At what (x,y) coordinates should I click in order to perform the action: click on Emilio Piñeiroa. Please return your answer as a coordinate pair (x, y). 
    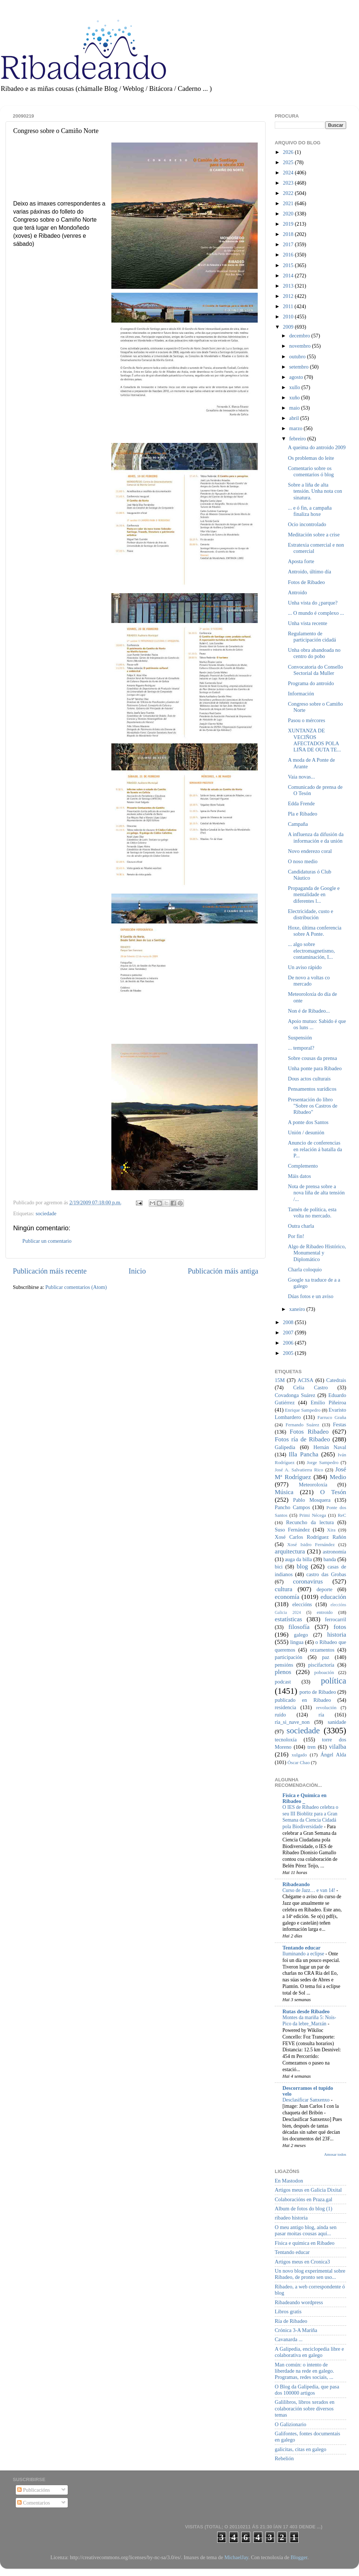
    Looking at the image, I should click on (328, 1402).